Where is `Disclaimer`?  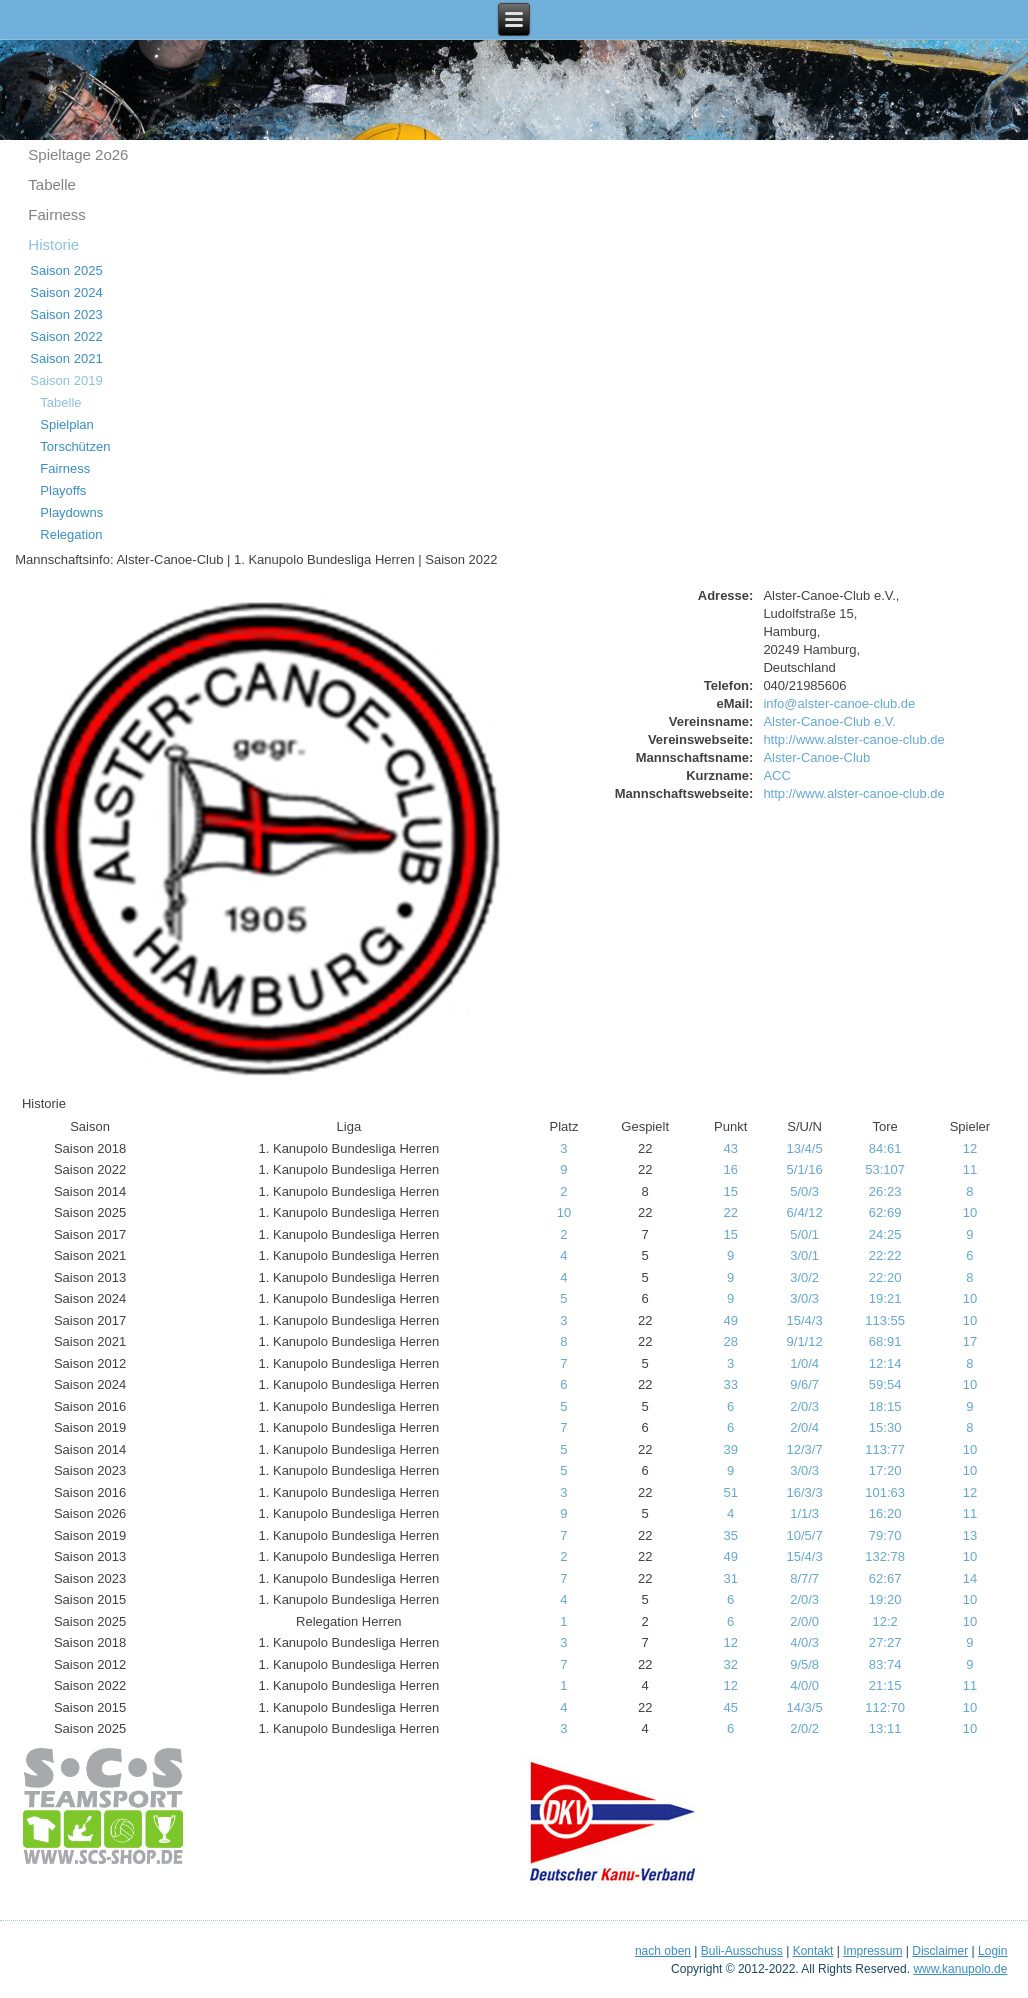 Disclaimer is located at coordinates (940, 1951).